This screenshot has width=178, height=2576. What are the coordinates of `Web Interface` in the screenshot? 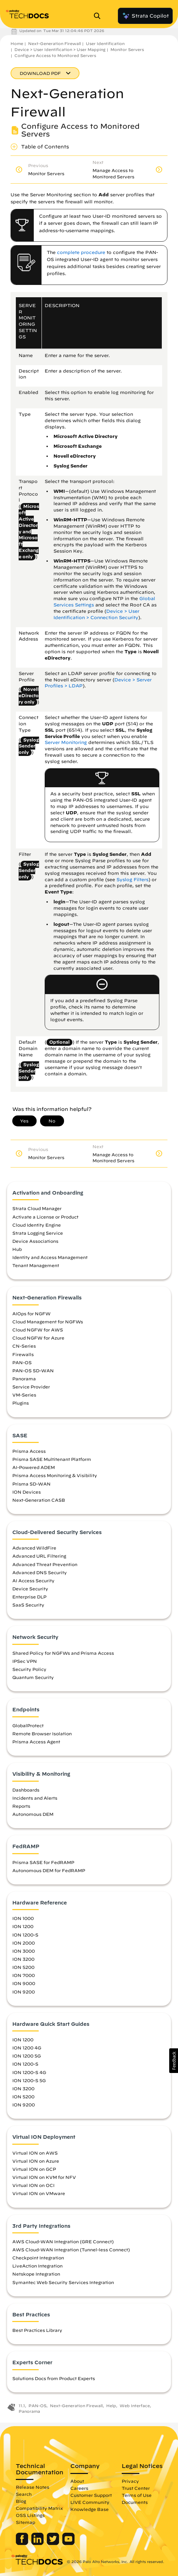 It's located at (135, 2405).